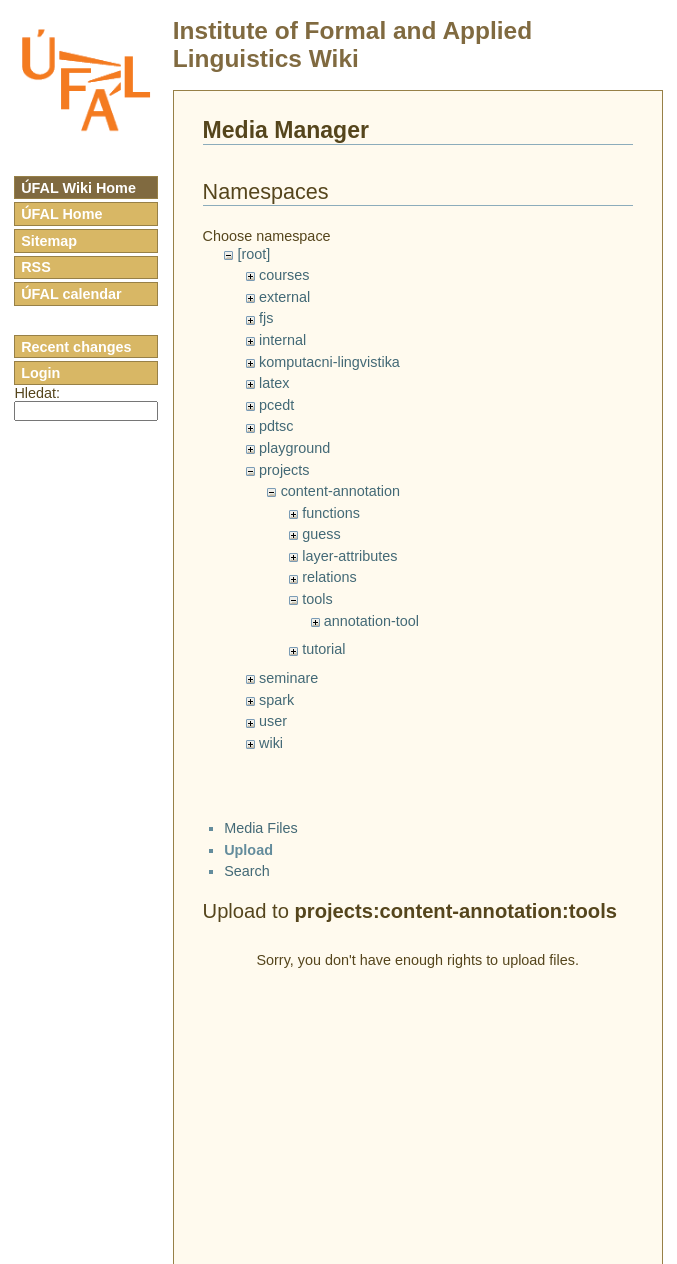  I want to click on guess, so click(321, 534).